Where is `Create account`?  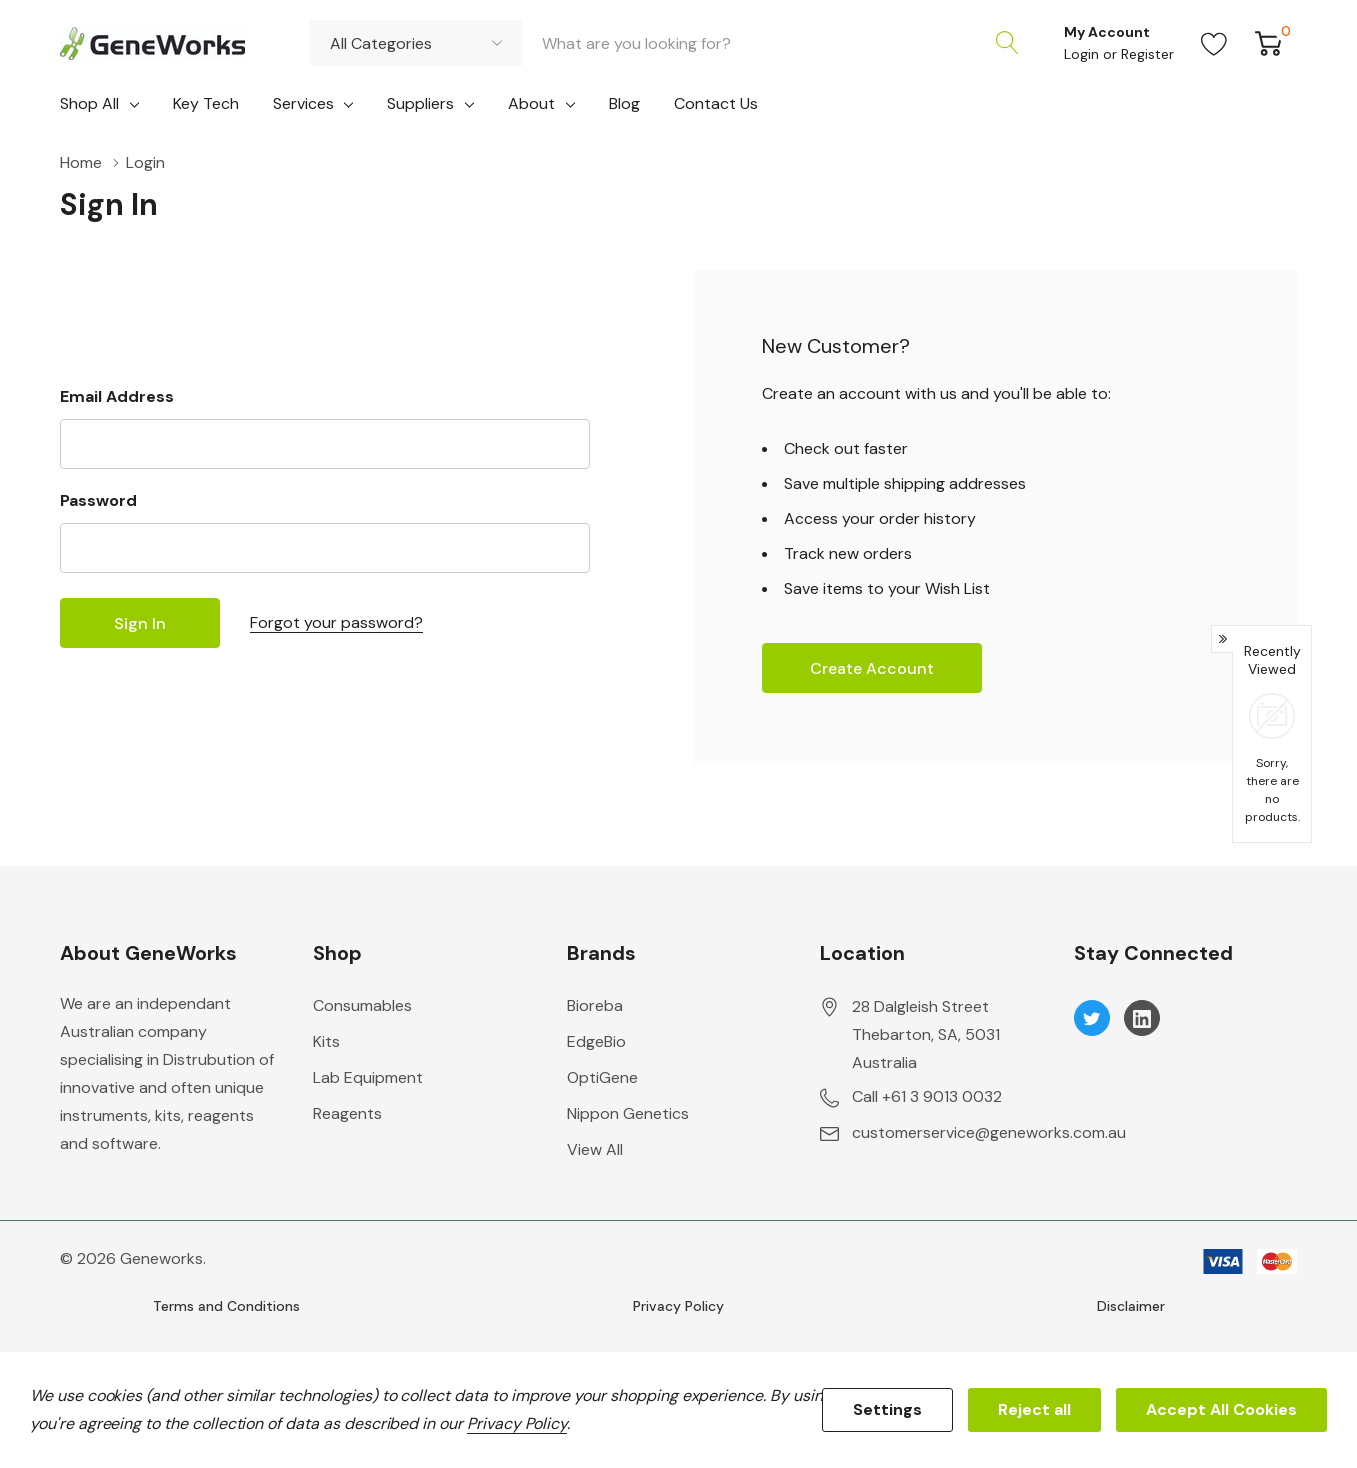 Create account is located at coordinates (872, 668).